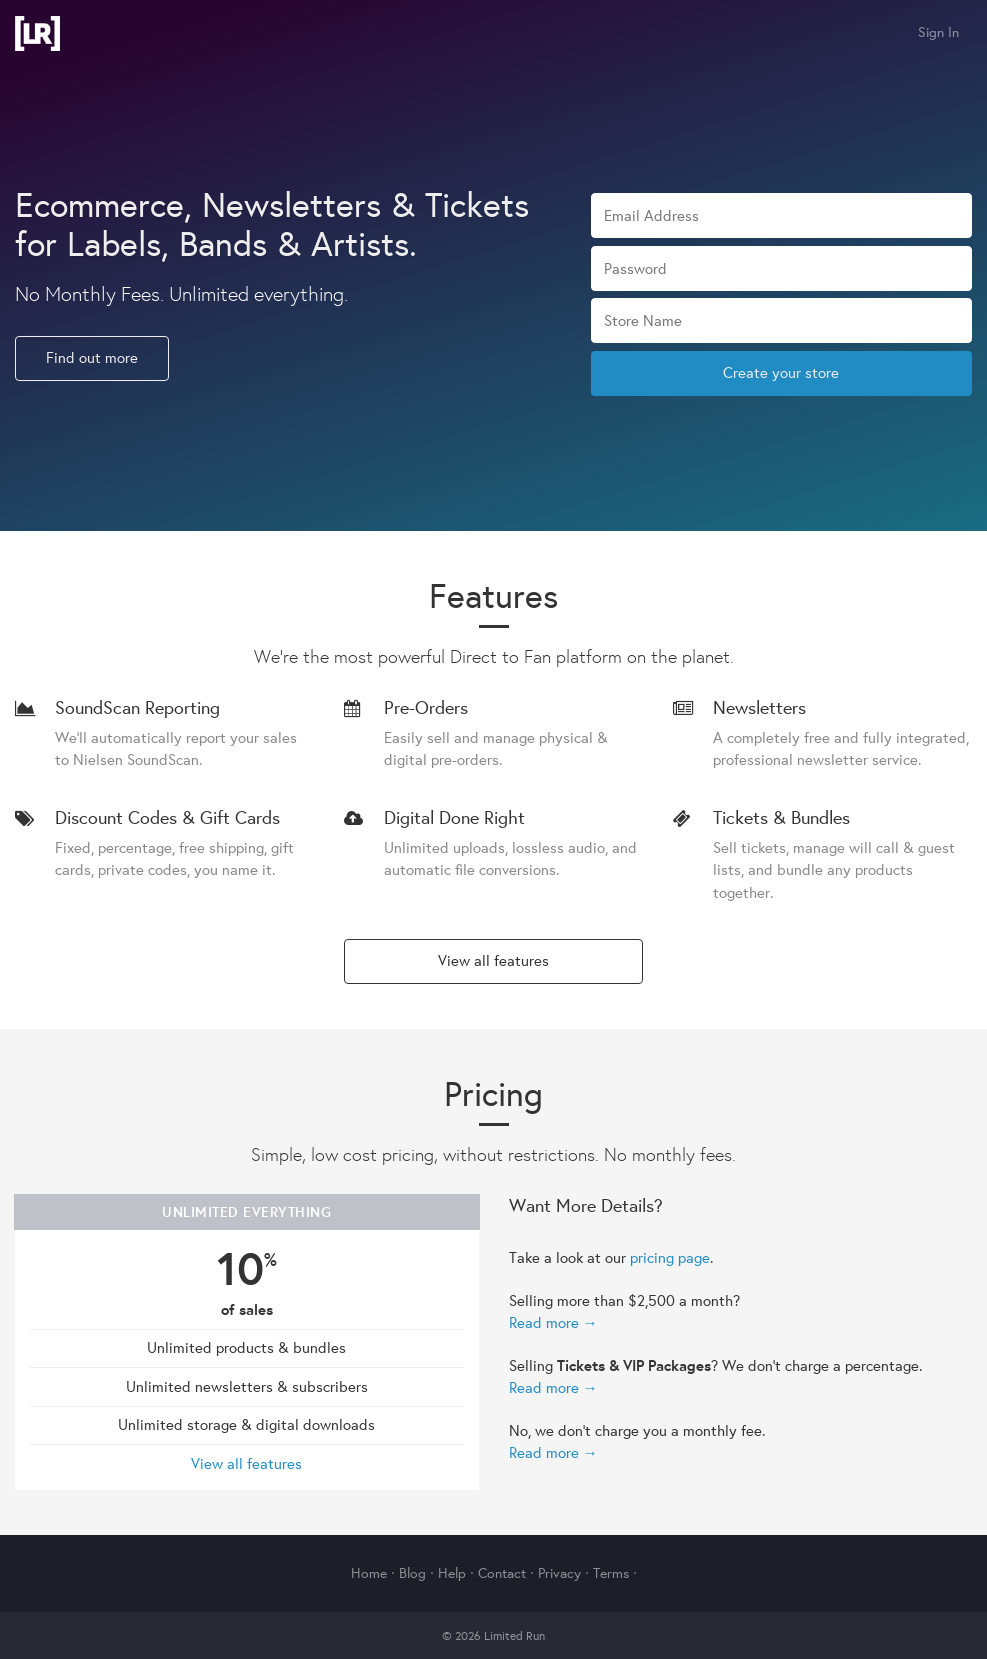 The height and width of the screenshot is (1659, 987). I want to click on Limited Run, so click(37, 33).